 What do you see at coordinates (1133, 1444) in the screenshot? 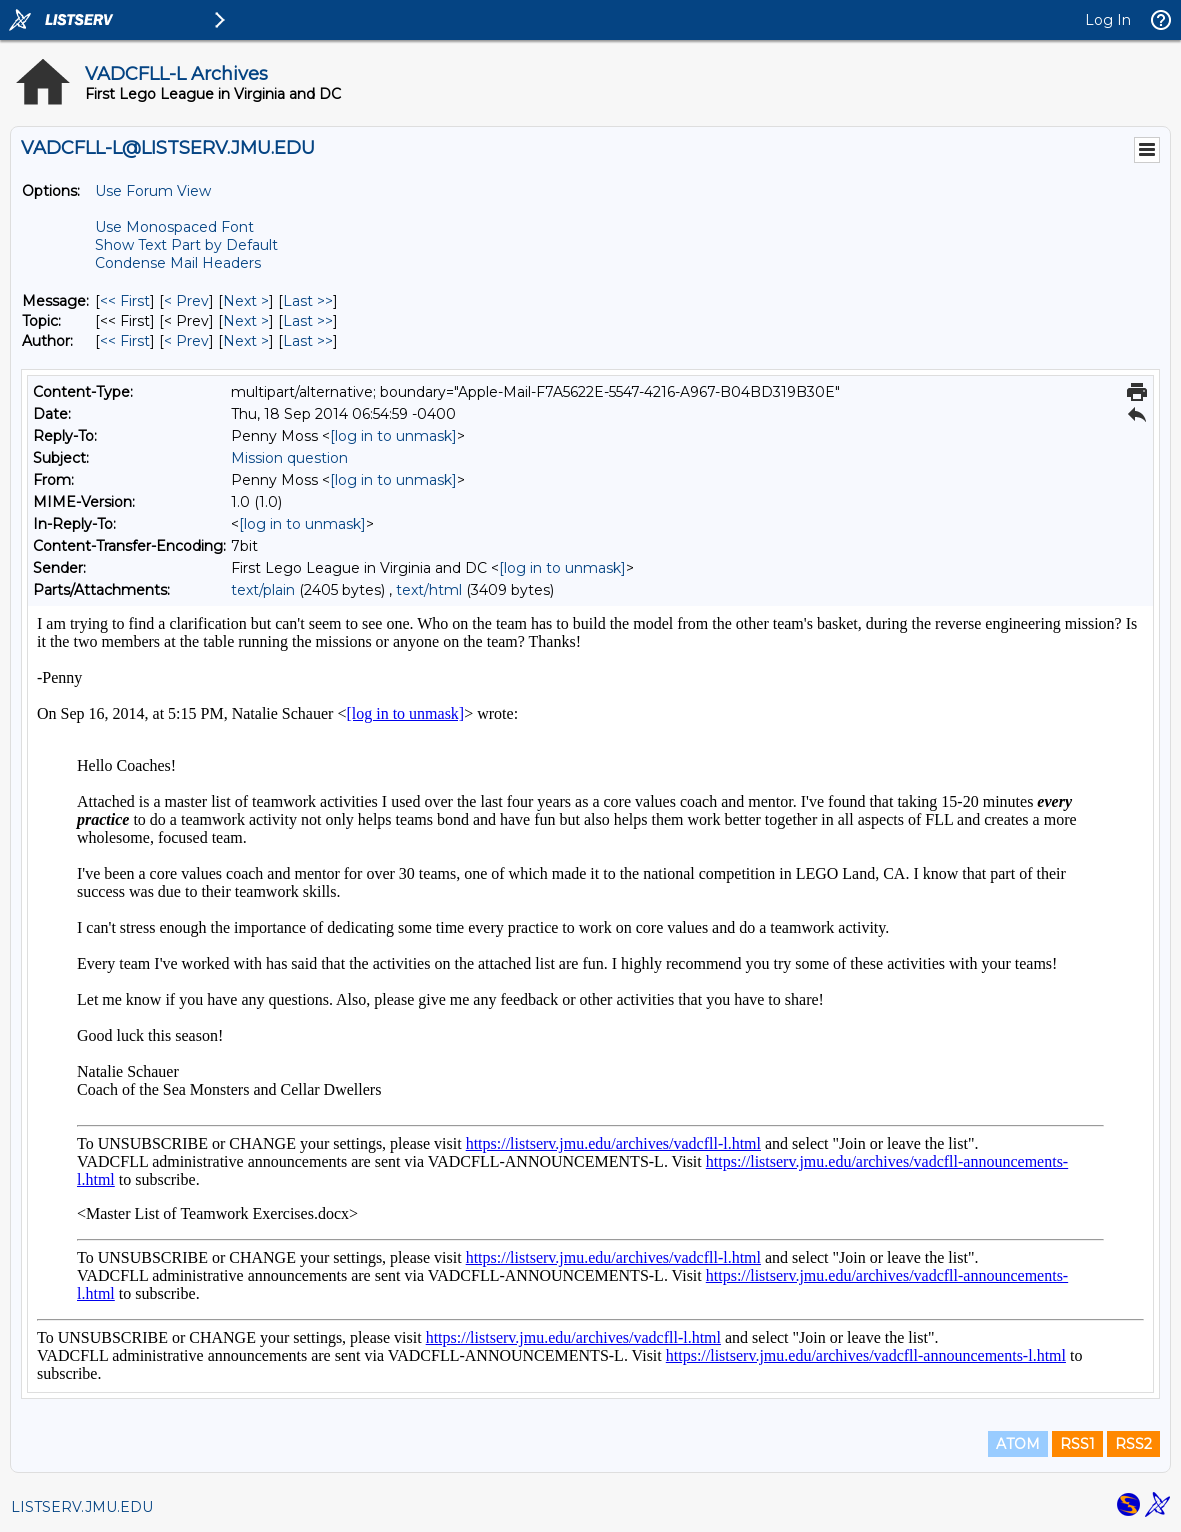
I see `RSS2` at bounding box center [1133, 1444].